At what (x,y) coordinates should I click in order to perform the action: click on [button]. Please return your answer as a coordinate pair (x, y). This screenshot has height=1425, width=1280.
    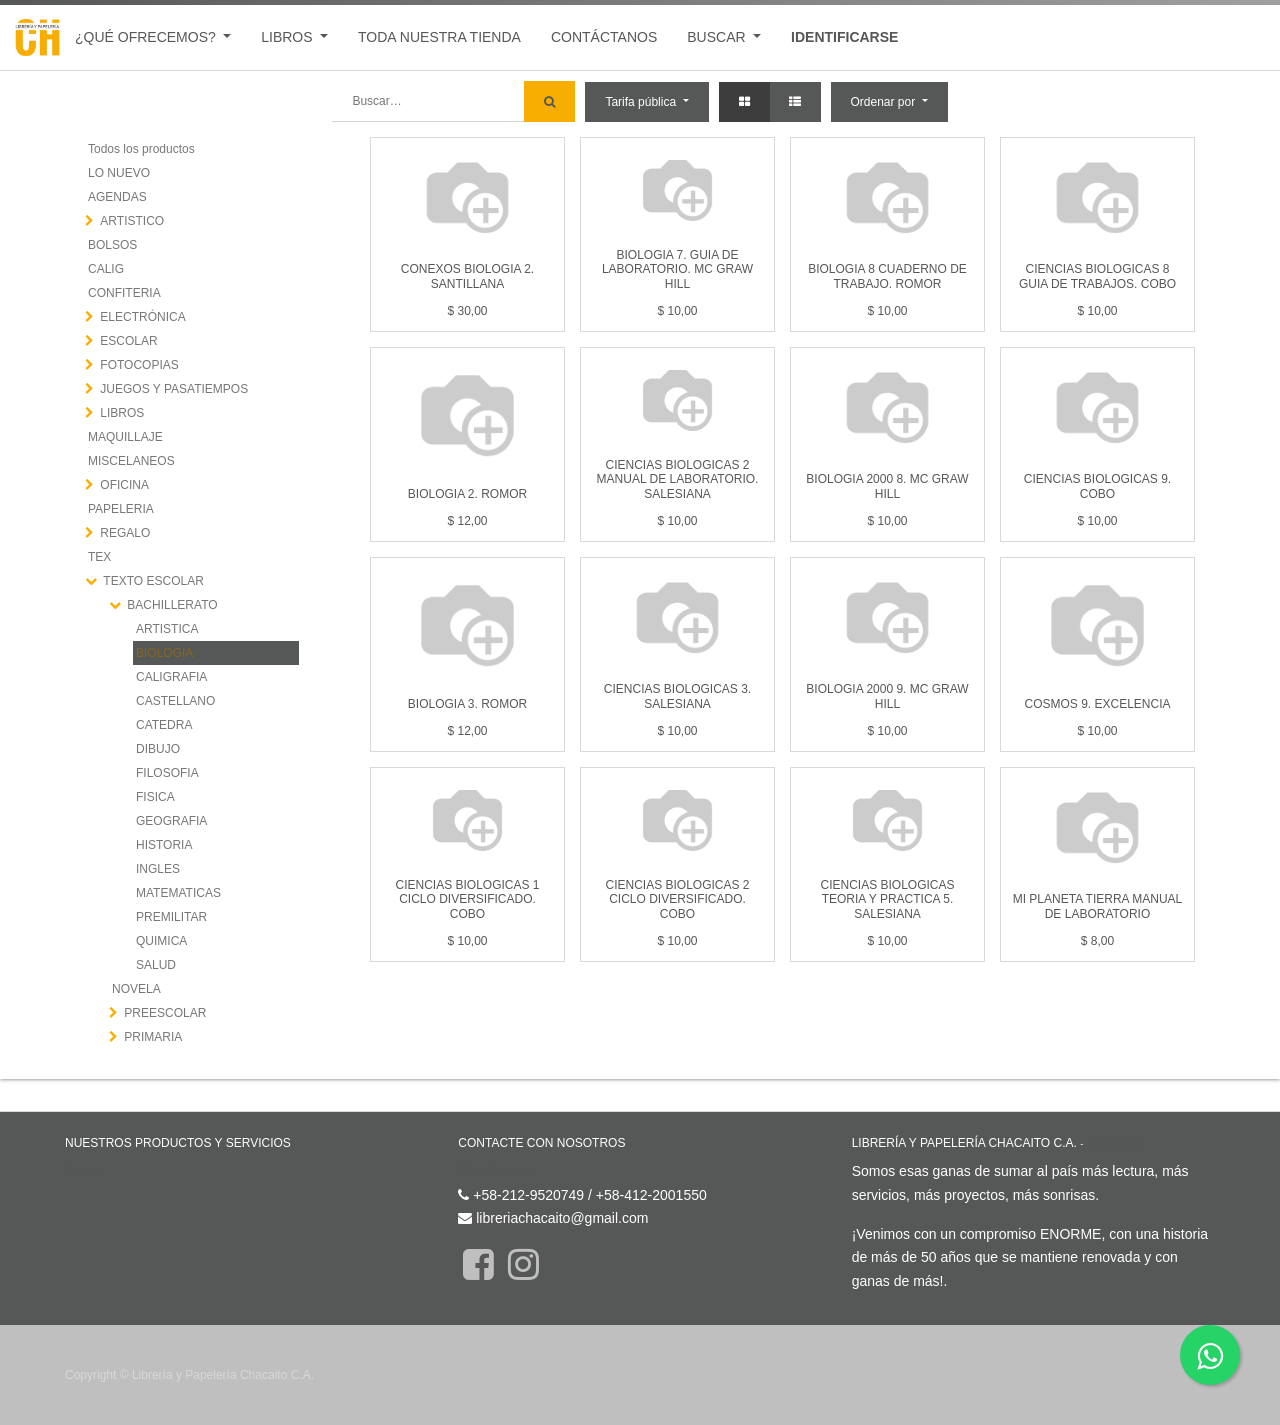
    Looking at the image, I should click on (889, 102).